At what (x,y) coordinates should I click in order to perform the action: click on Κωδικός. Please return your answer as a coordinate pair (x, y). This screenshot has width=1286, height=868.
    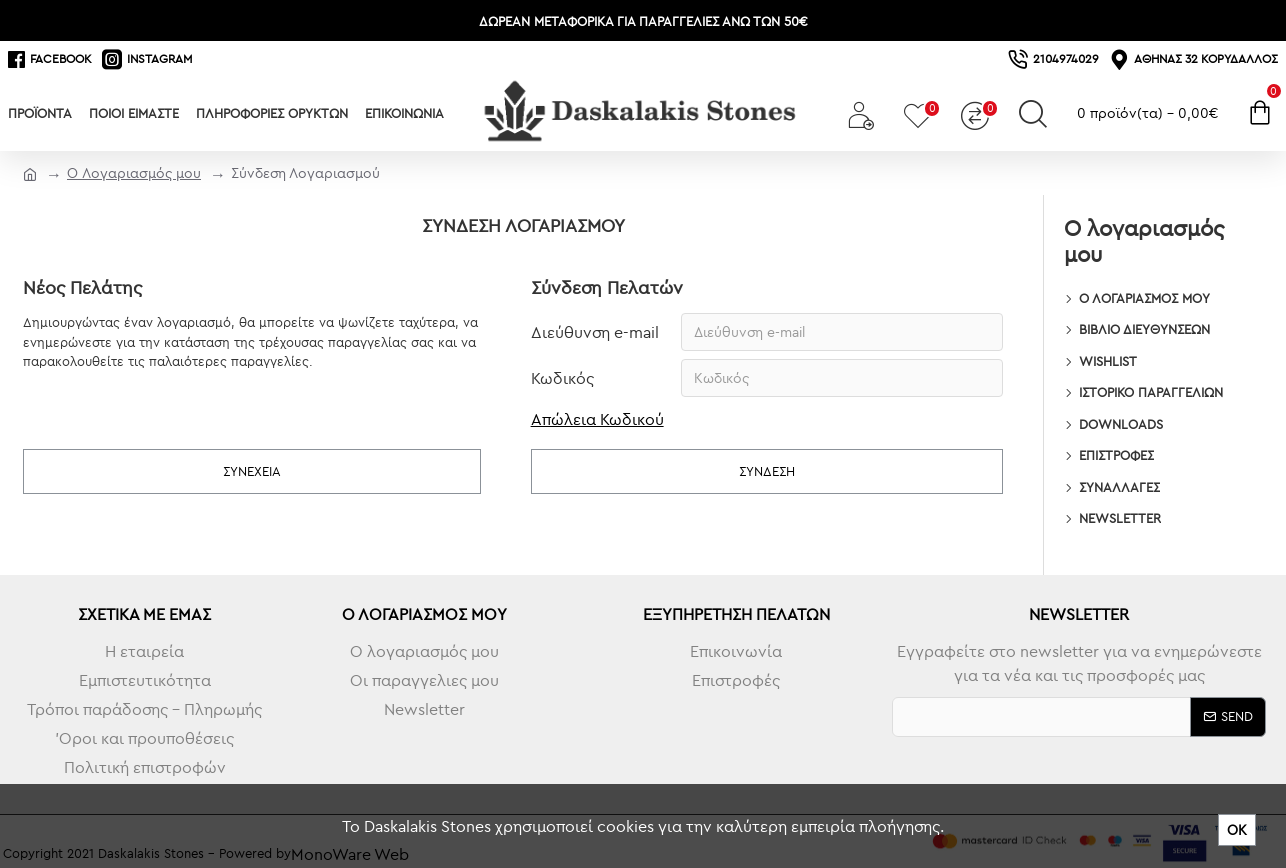
    Looking at the image, I should click on (562, 378).